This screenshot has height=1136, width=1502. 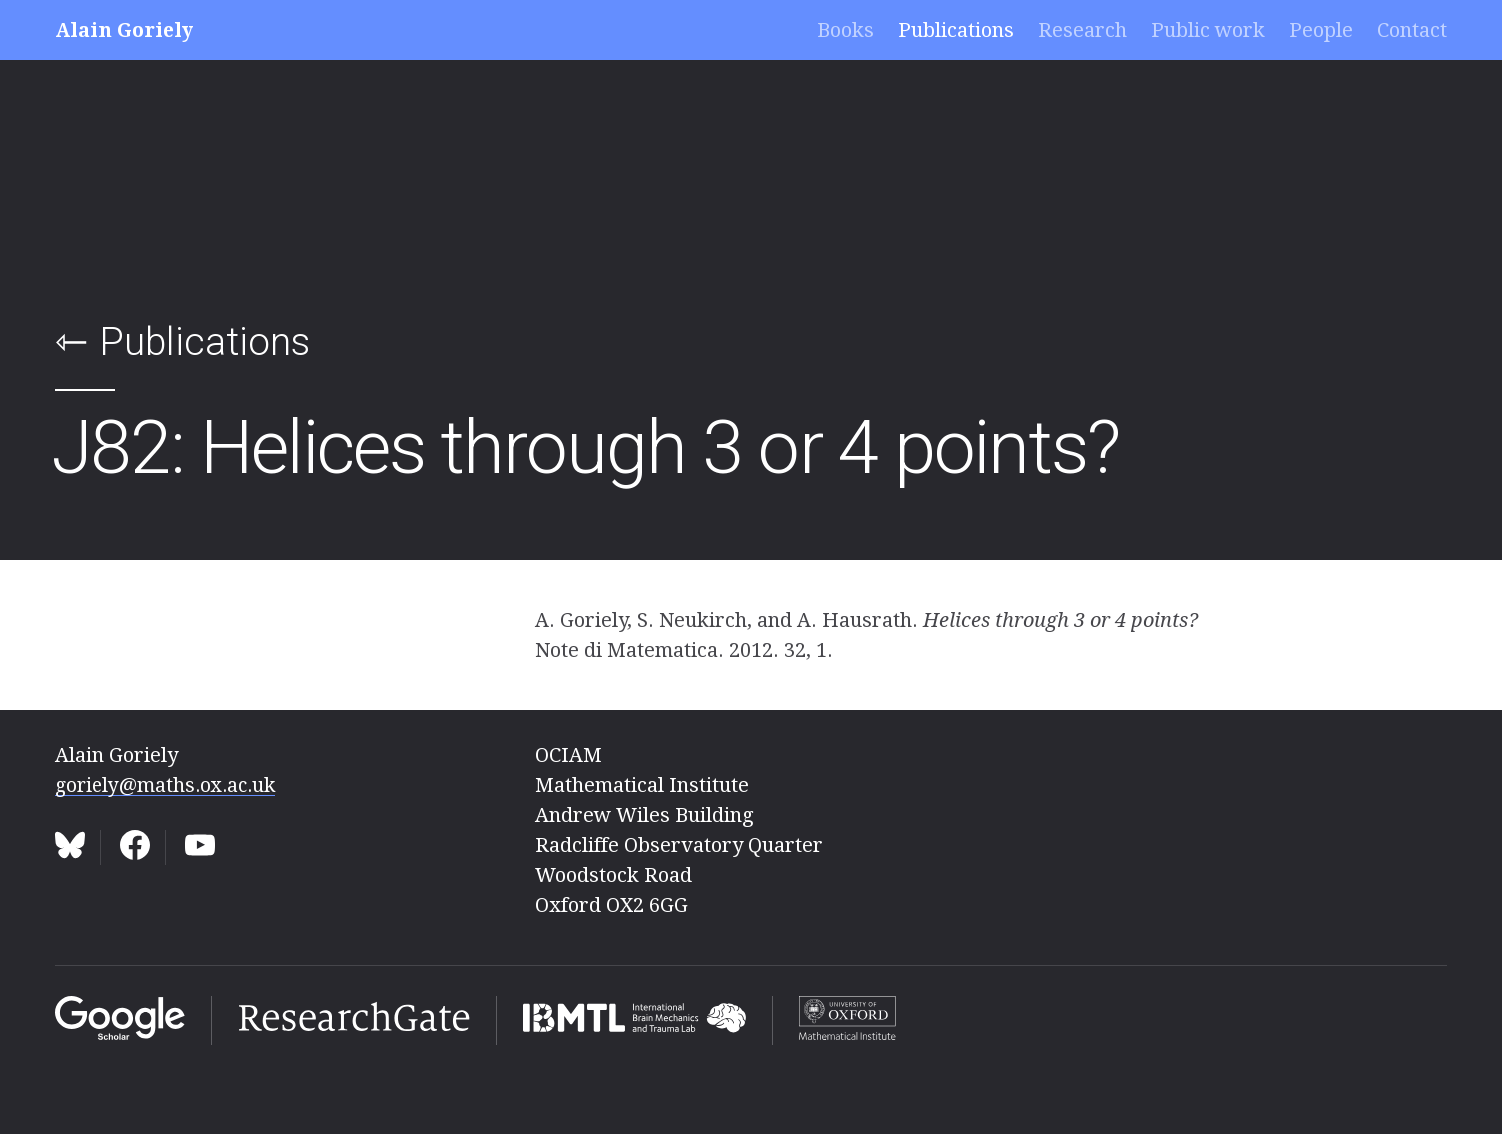 What do you see at coordinates (1321, 30) in the screenshot?
I see `People` at bounding box center [1321, 30].